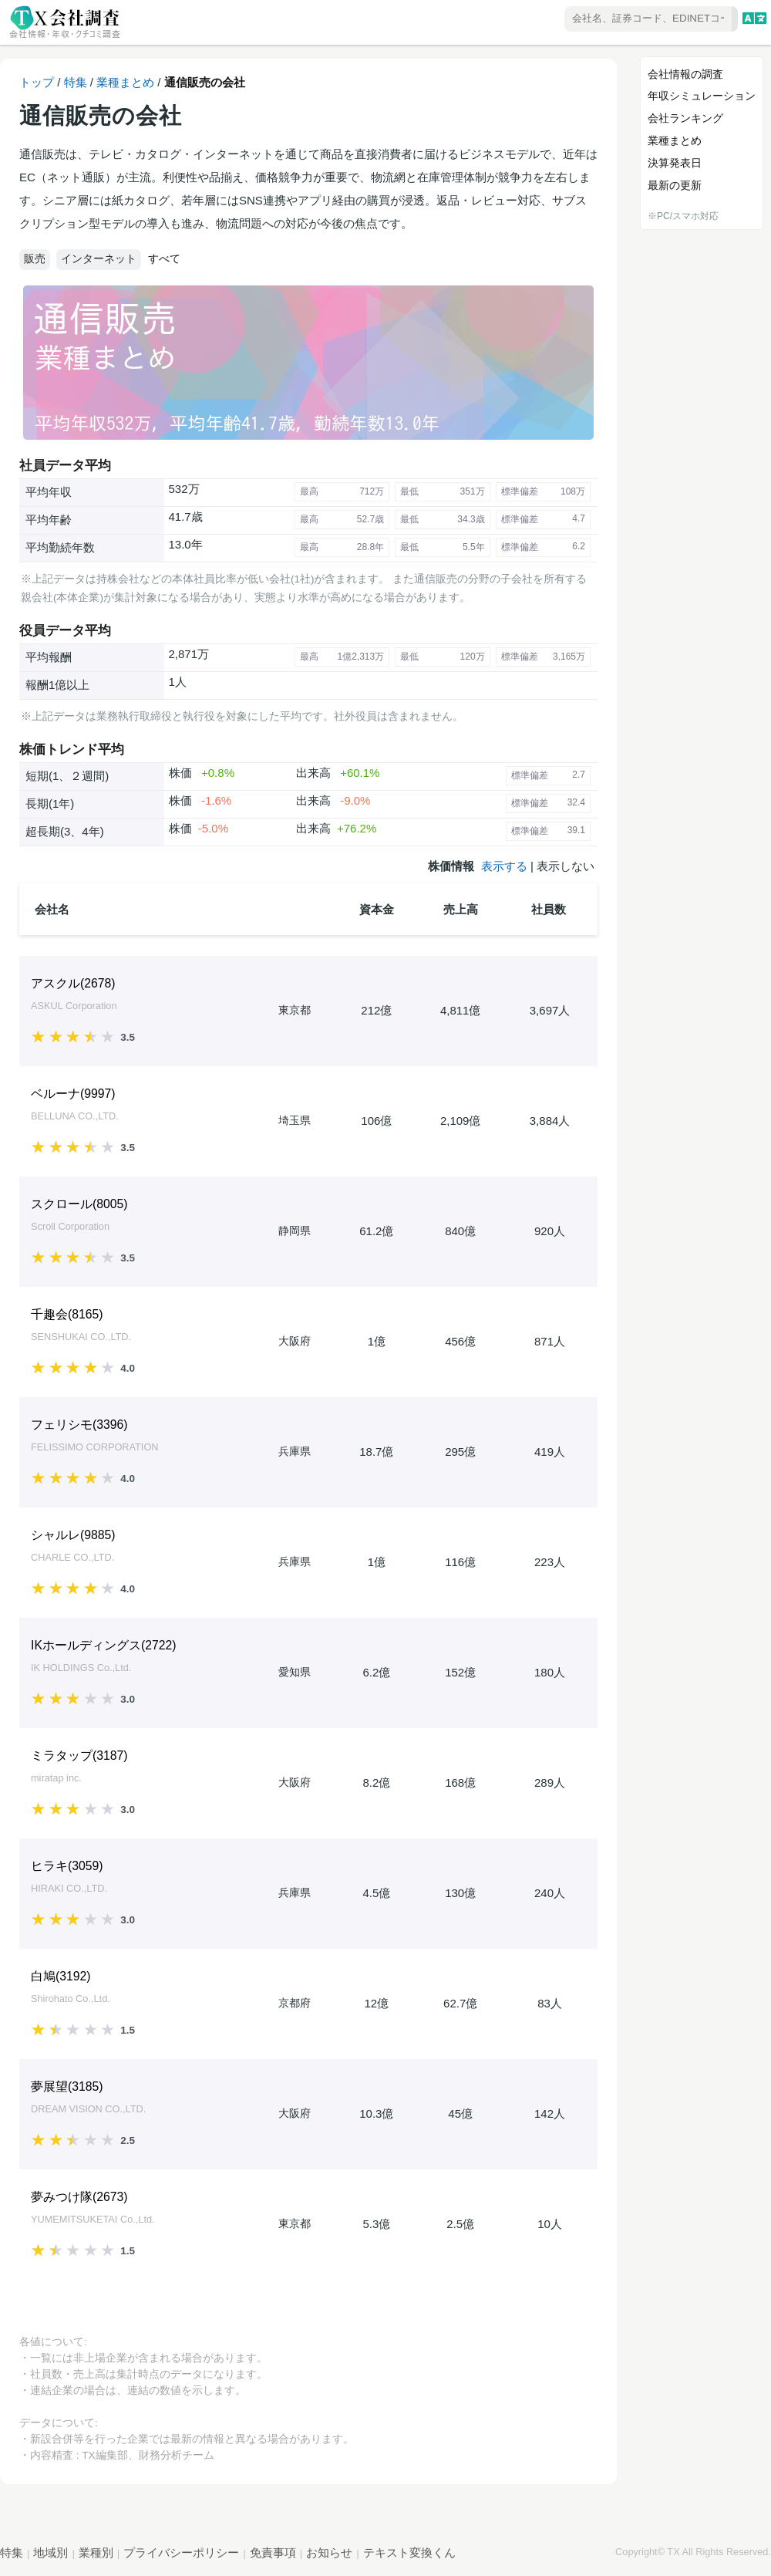 This screenshot has height=2576, width=771. What do you see at coordinates (103, 1645) in the screenshot?
I see `IKホールディングス()` at bounding box center [103, 1645].